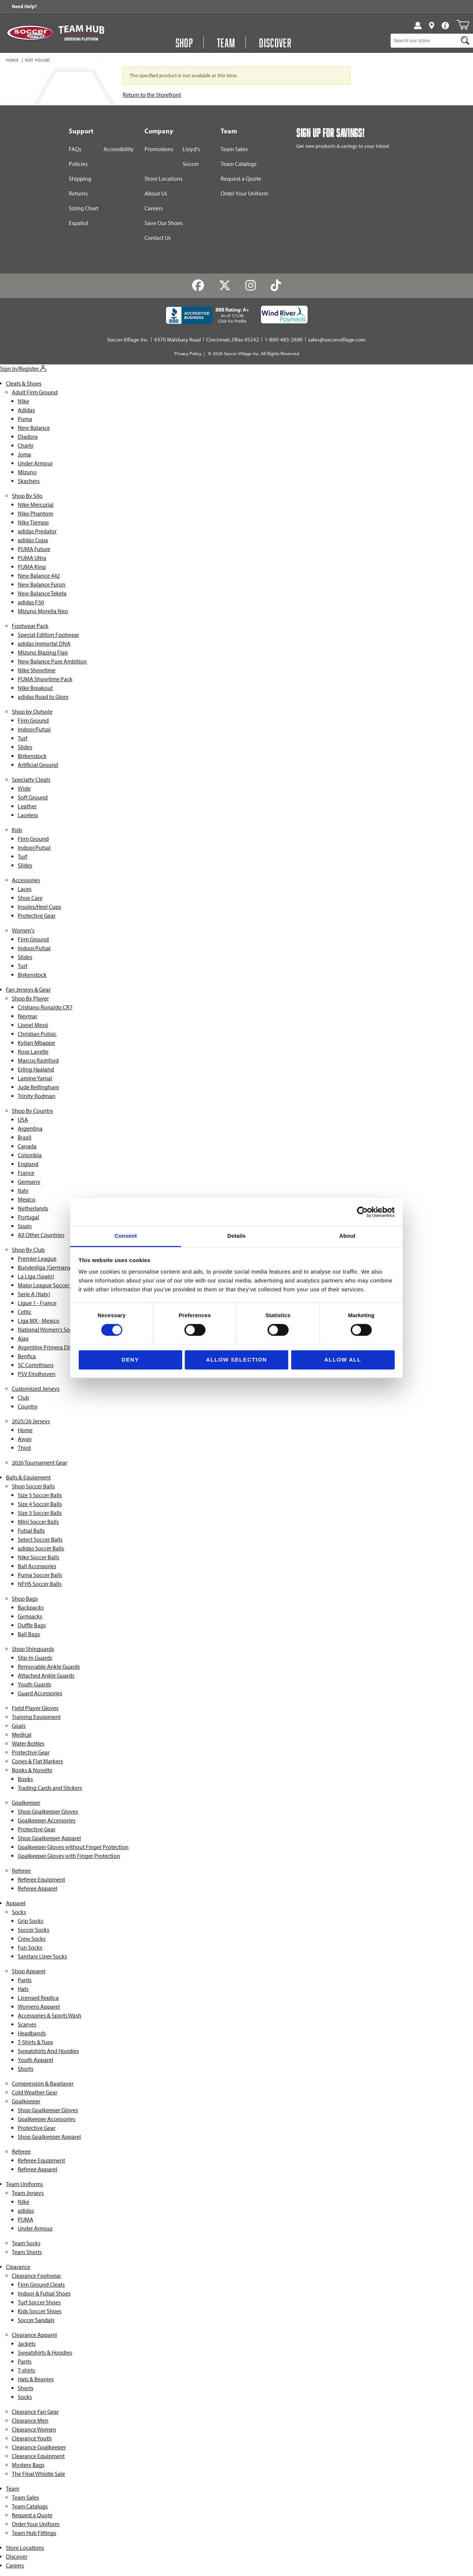 This screenshot has height=2576, width=473. What do you see at coordinates (130, 1359) in the screenshot?
I see `Deny` at bounding box center [130, 1359].